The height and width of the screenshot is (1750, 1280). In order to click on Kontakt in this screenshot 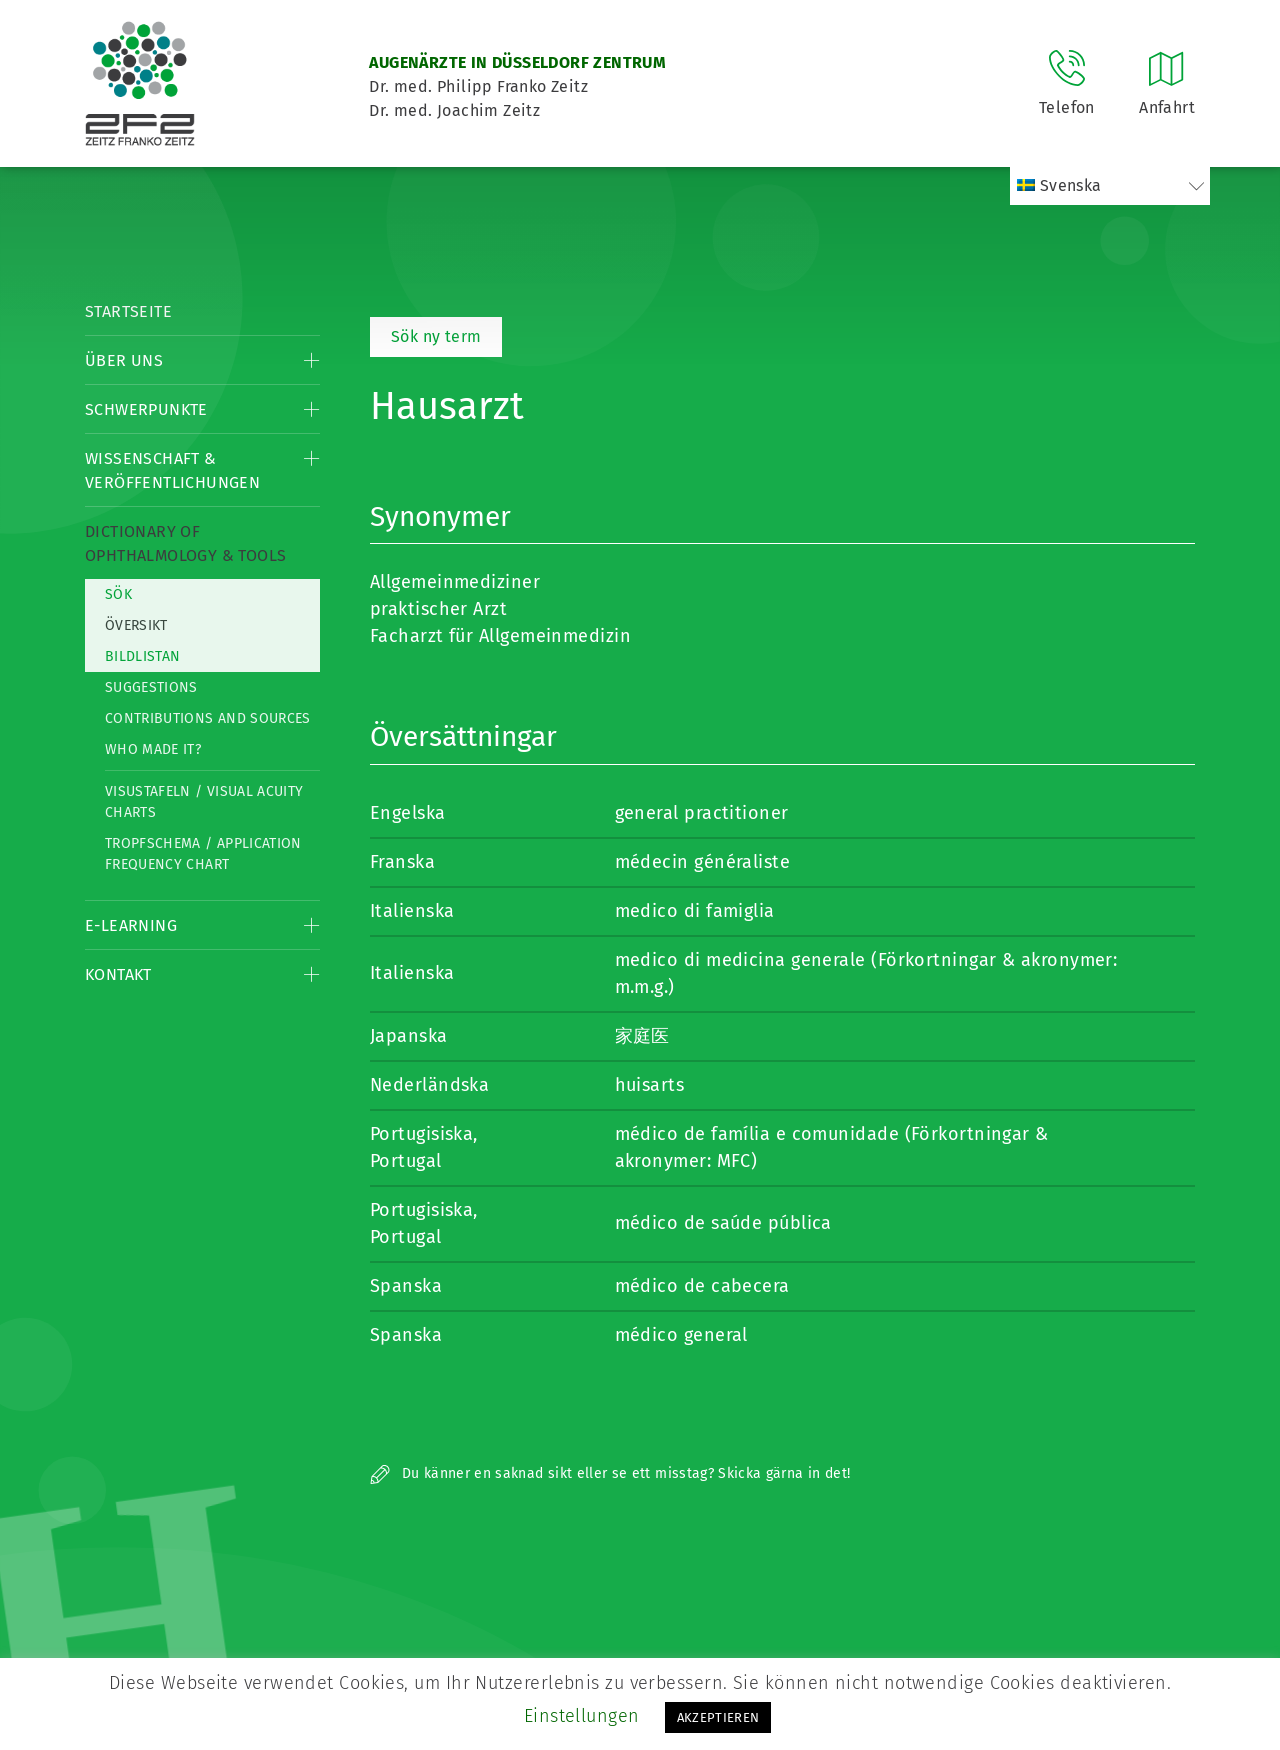, I will do `click(118, 974)`.